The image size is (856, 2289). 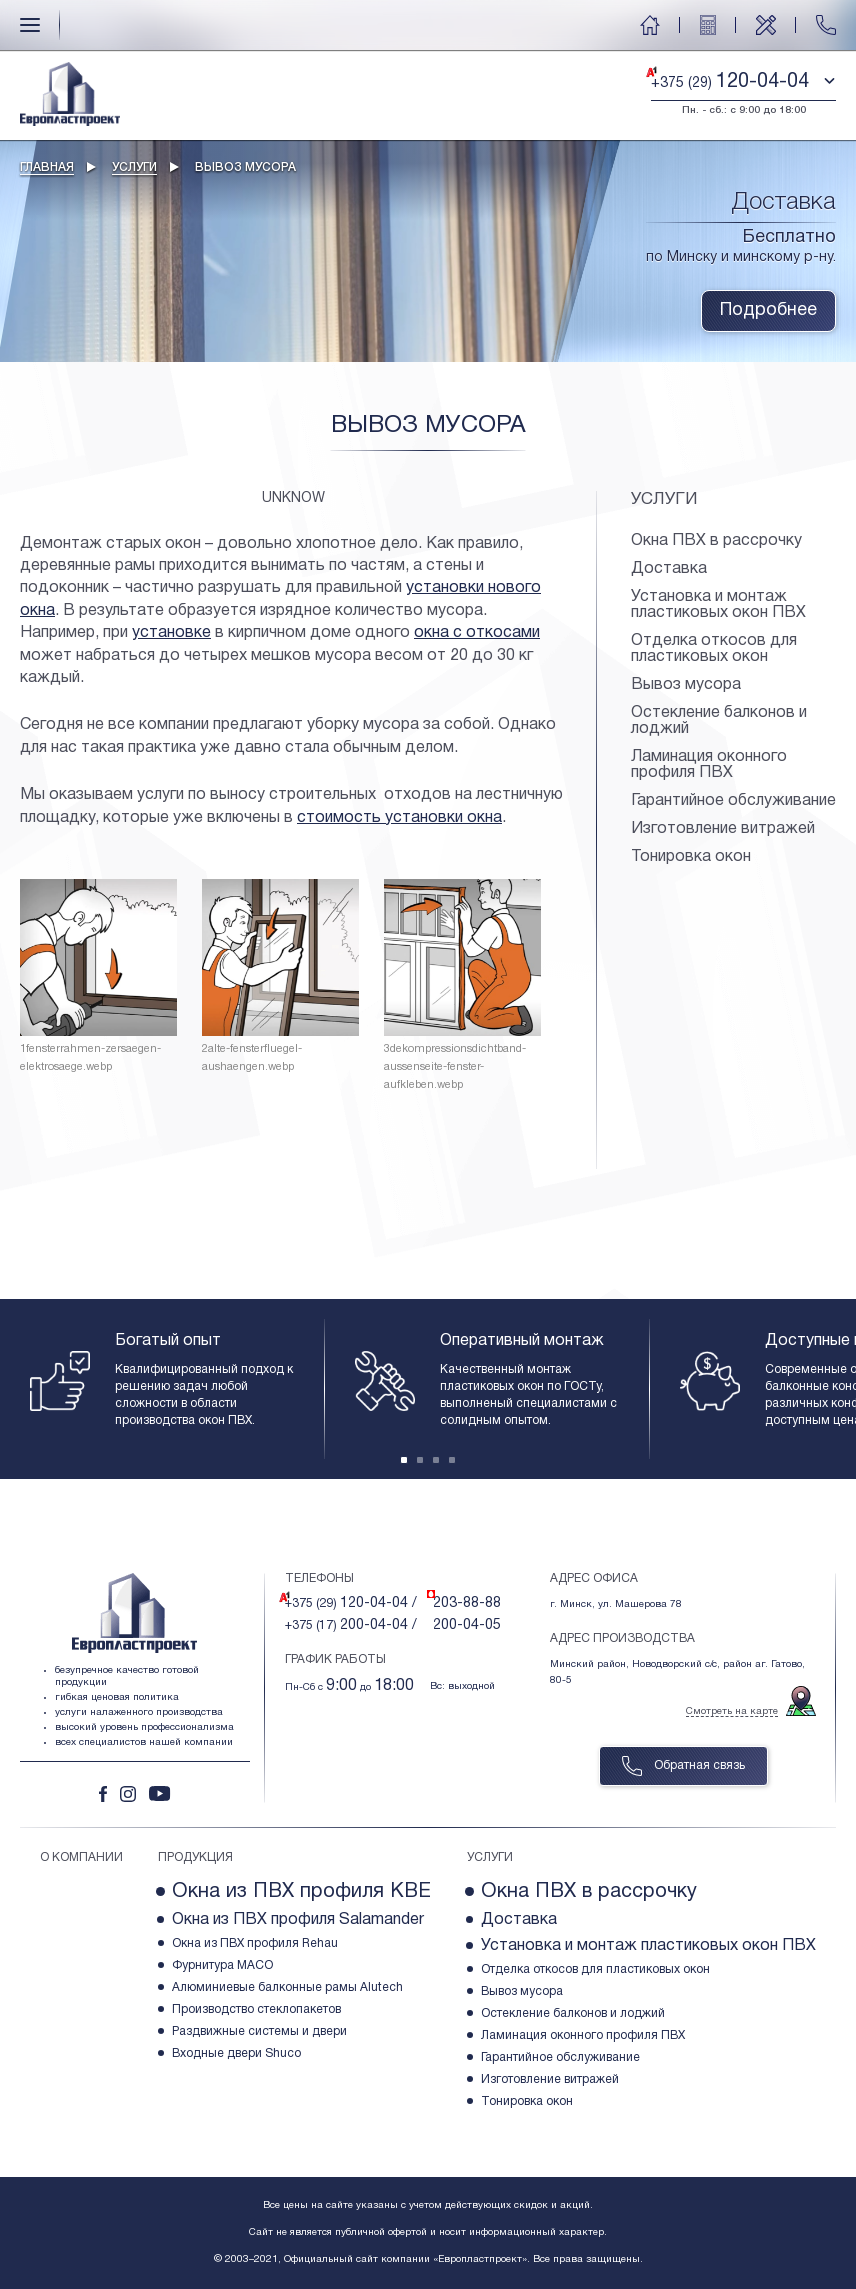 What do you see at coordinates (723, 829) in the screenshot?
I see `Изготовление витражей` at bounding box center [723, 829].